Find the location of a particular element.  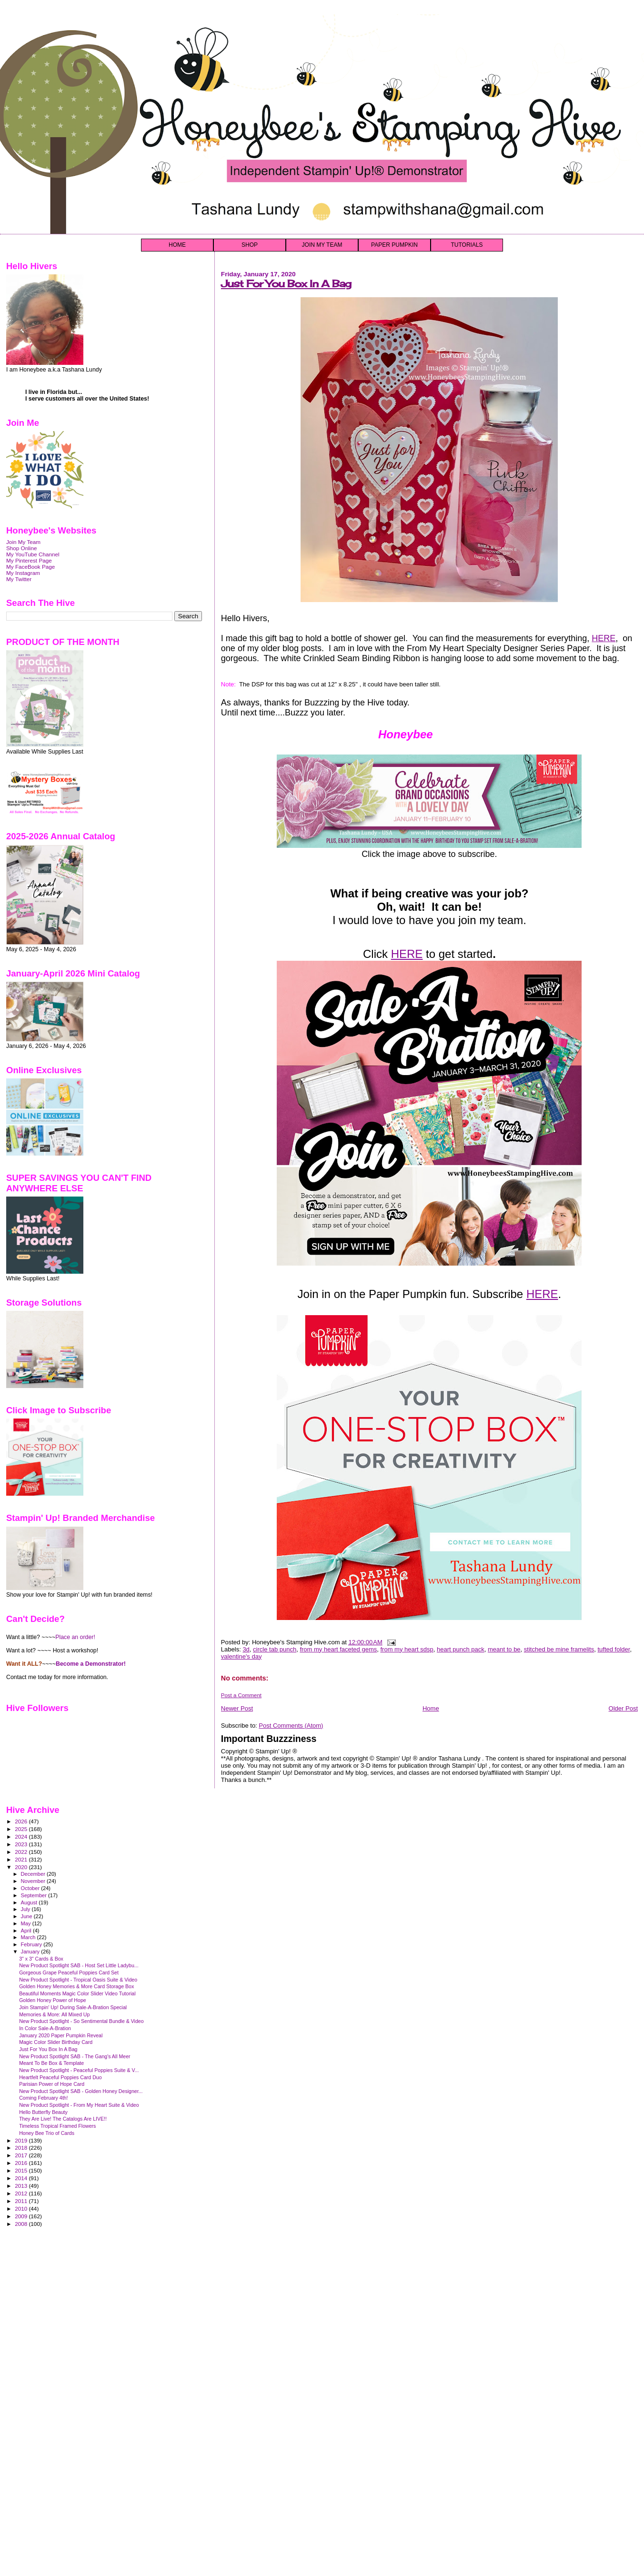

They Are Live! The Catalogs Are LIVE!! is located at coordinates (63, 2119).